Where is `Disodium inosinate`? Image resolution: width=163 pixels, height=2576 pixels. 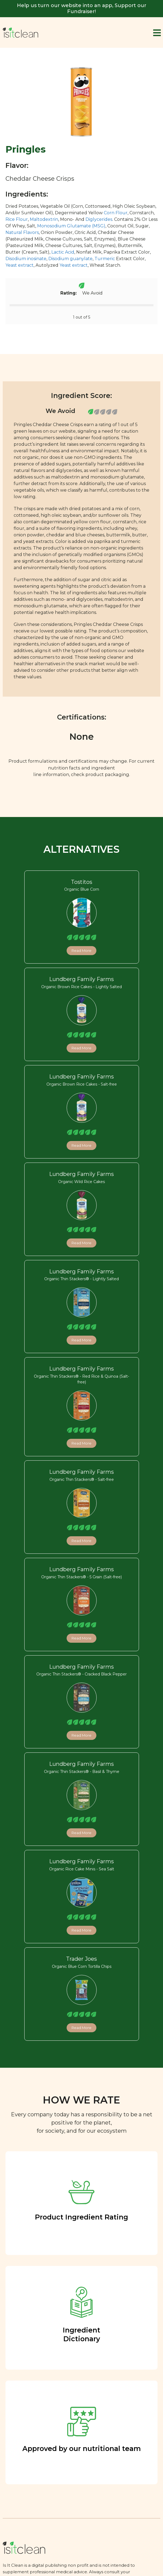 Disodium inosinate is located at coordinates (25, 258).